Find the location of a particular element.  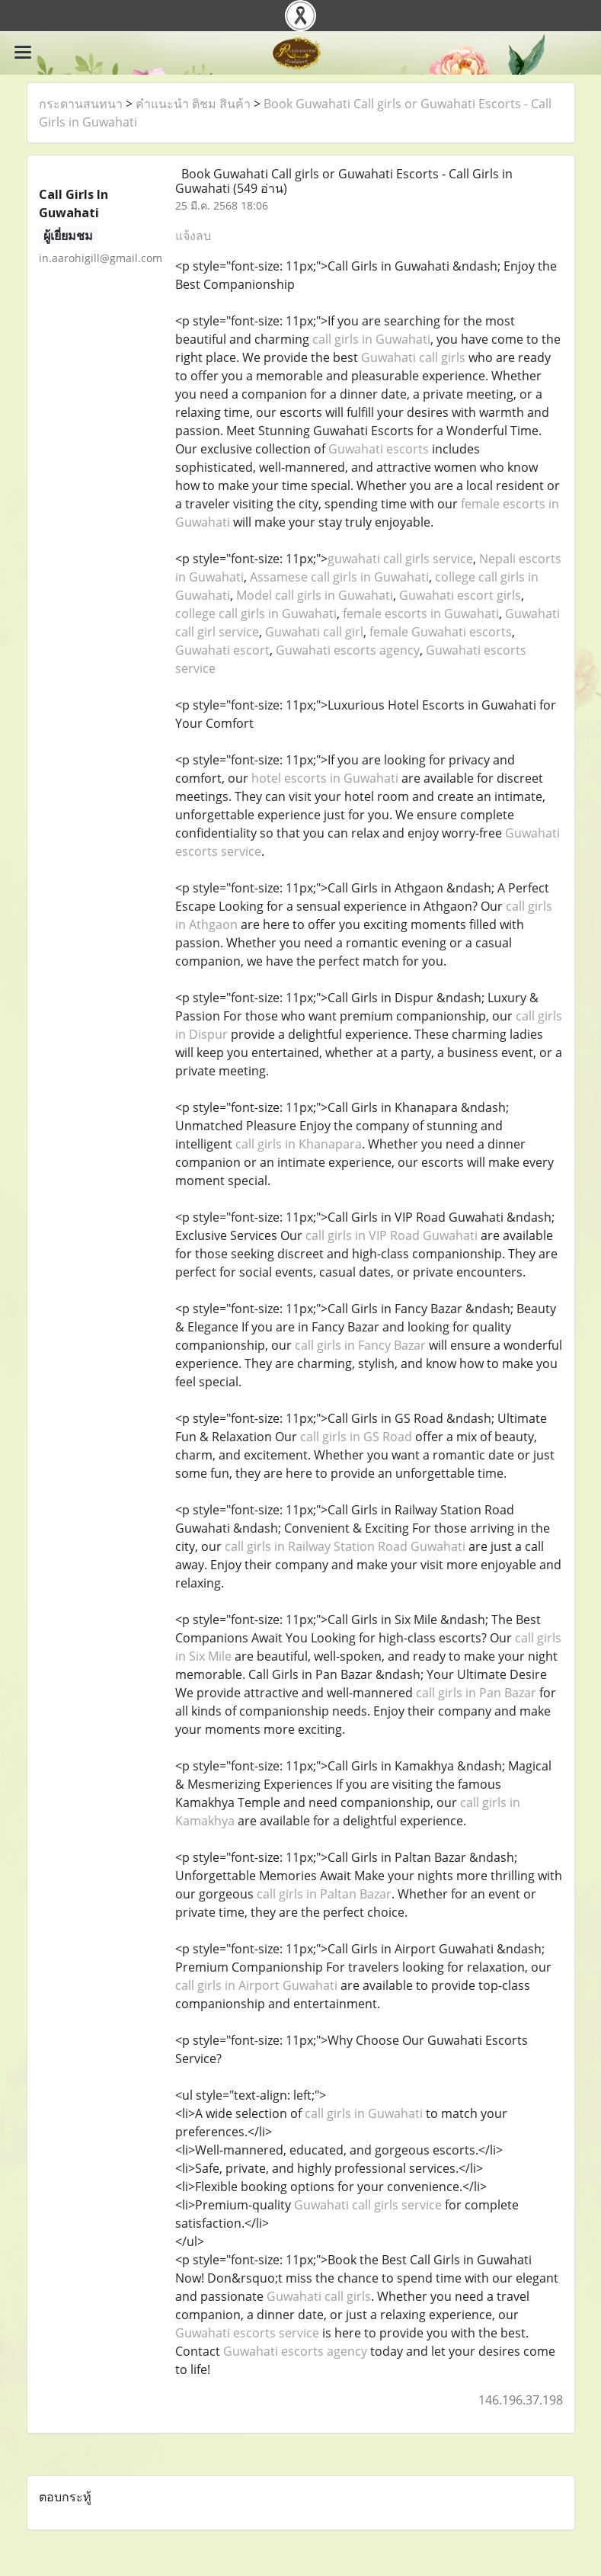

female Guwahati escorts is located at coordinates (440, 631).